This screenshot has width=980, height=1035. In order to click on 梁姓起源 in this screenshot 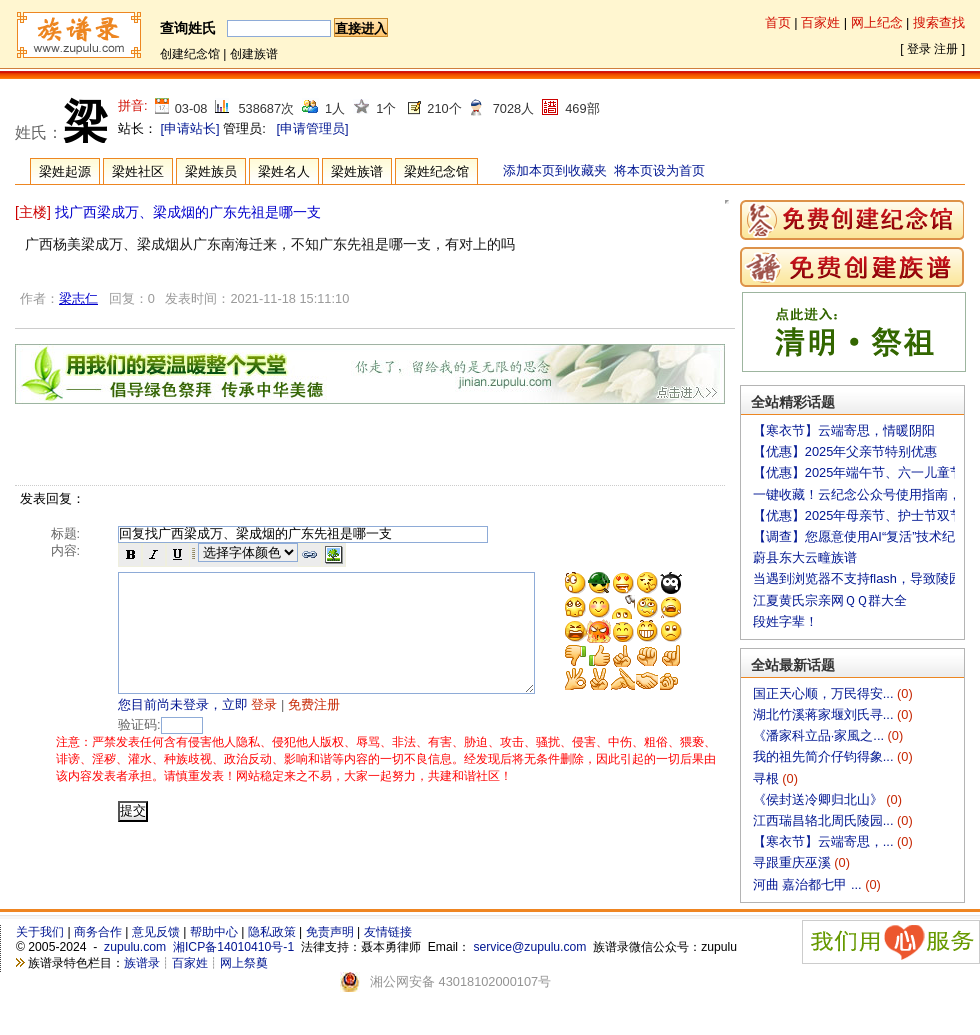, I will do `click(65, 171)`.